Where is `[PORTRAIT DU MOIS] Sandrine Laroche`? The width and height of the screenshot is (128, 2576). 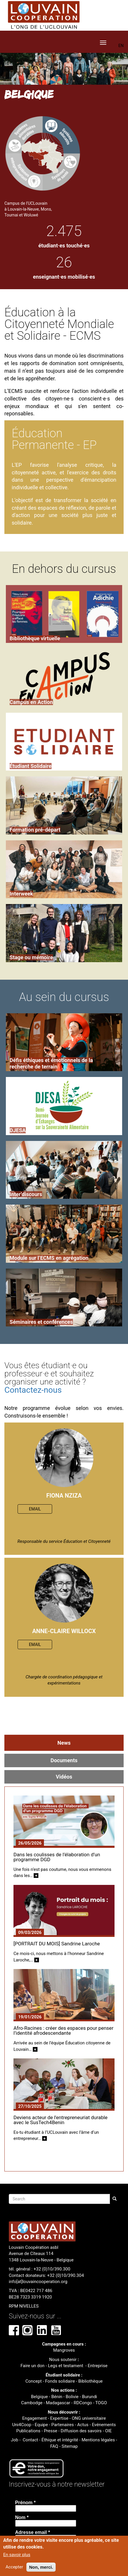 [PORTRAIT DU MOIS] Sandrine Laroche is located at coordinates (56, 1944).